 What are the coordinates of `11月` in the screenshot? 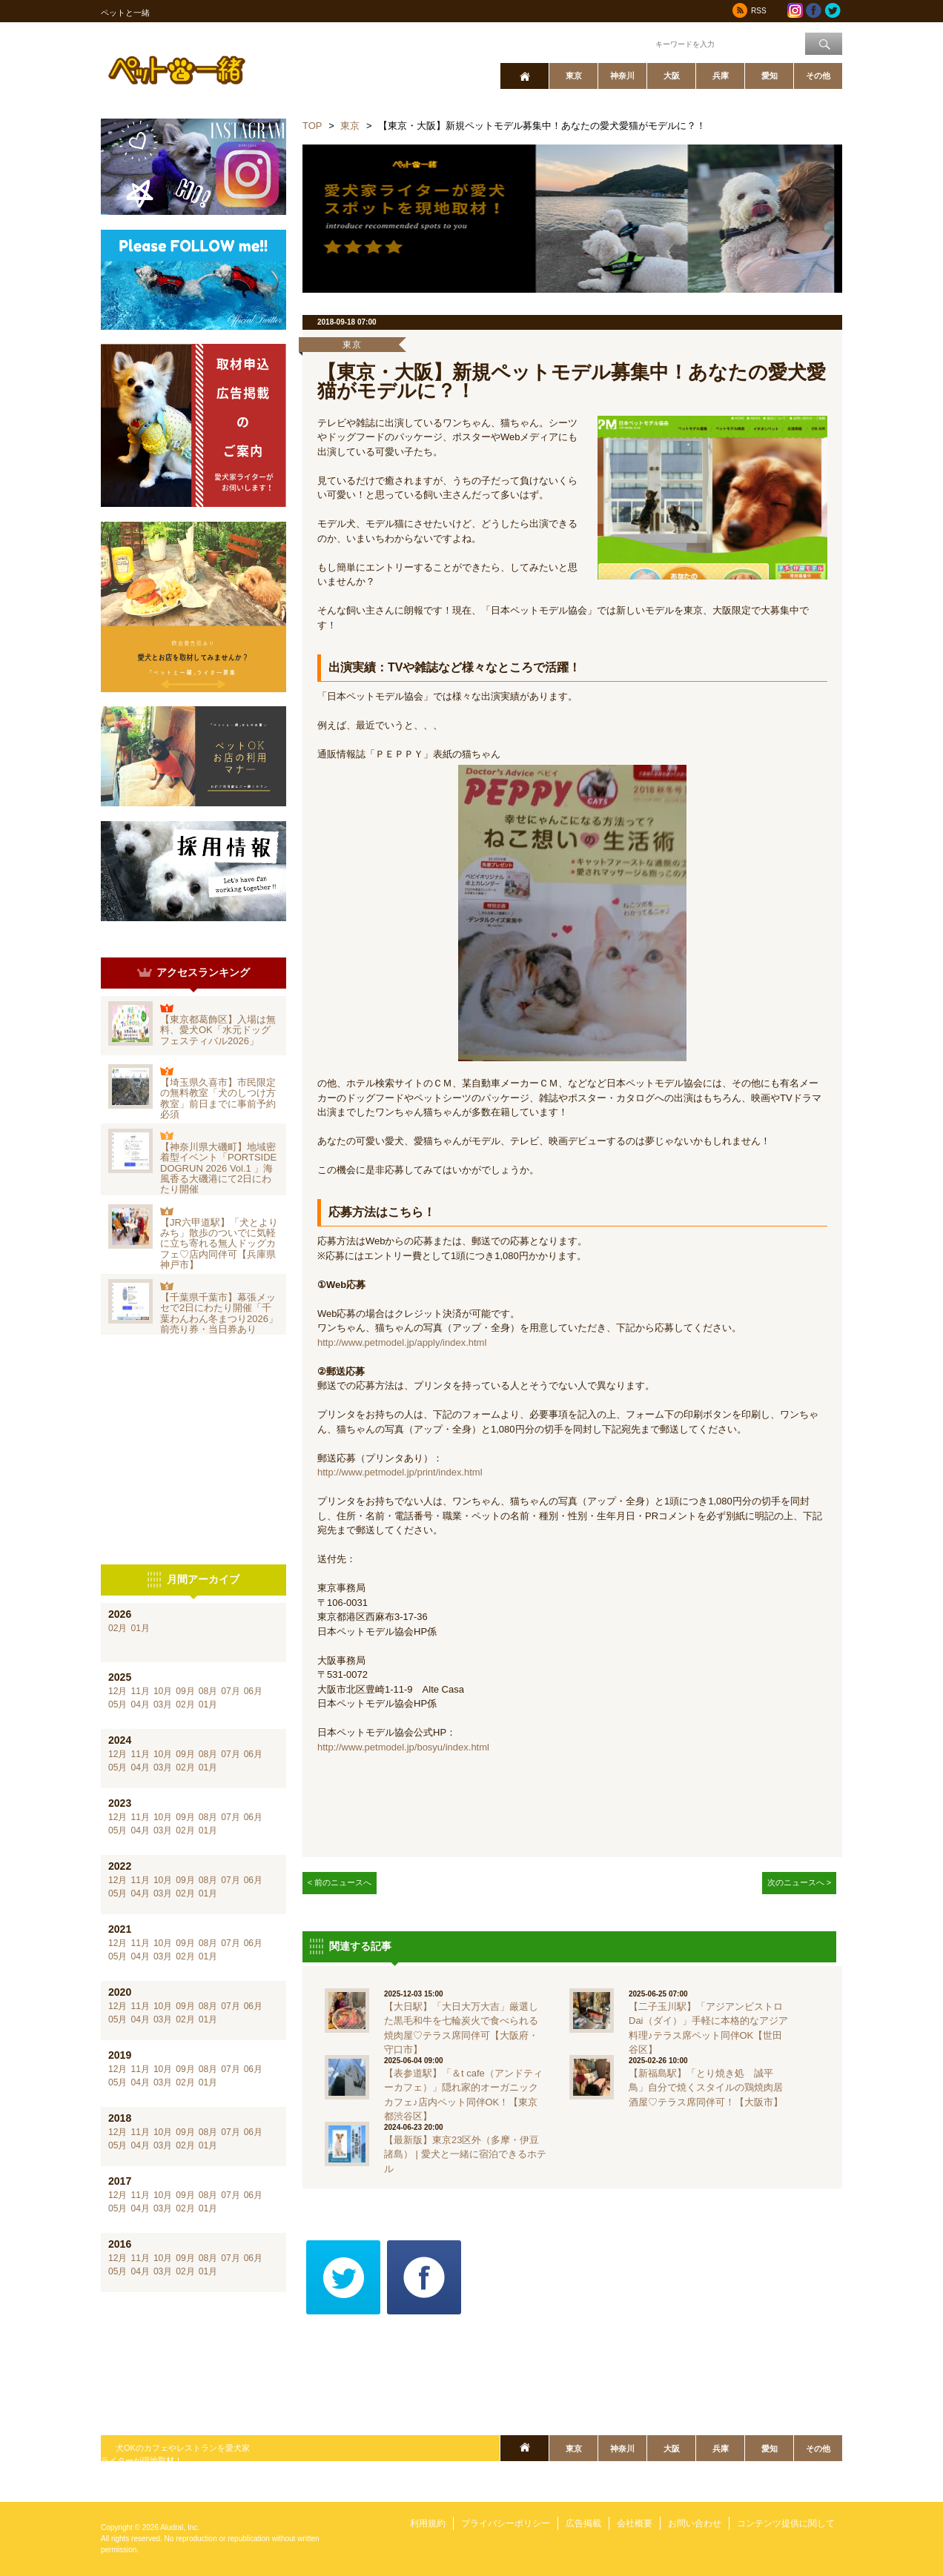 It's located at (139, 1691).